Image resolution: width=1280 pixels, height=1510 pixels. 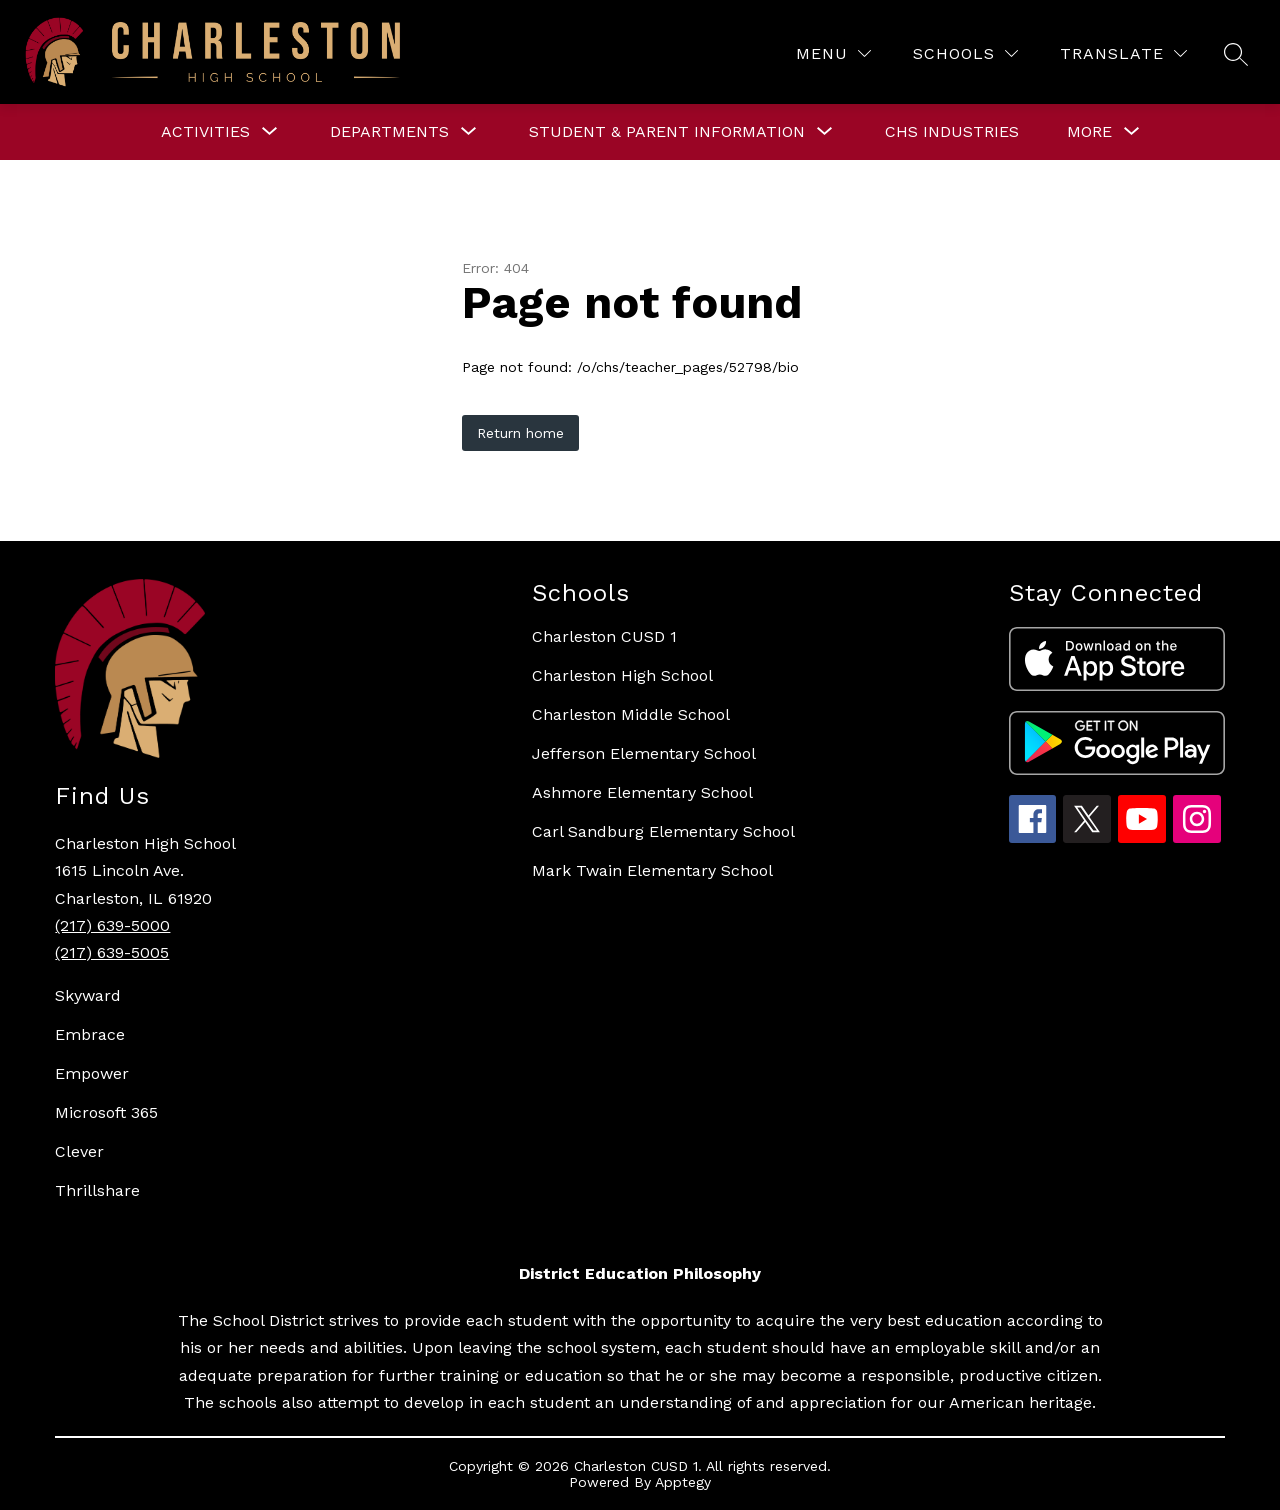 What do you see at coordinates (92, 1073) in the screenshot?
I see `Empower` at bounding box center [92, 1073].